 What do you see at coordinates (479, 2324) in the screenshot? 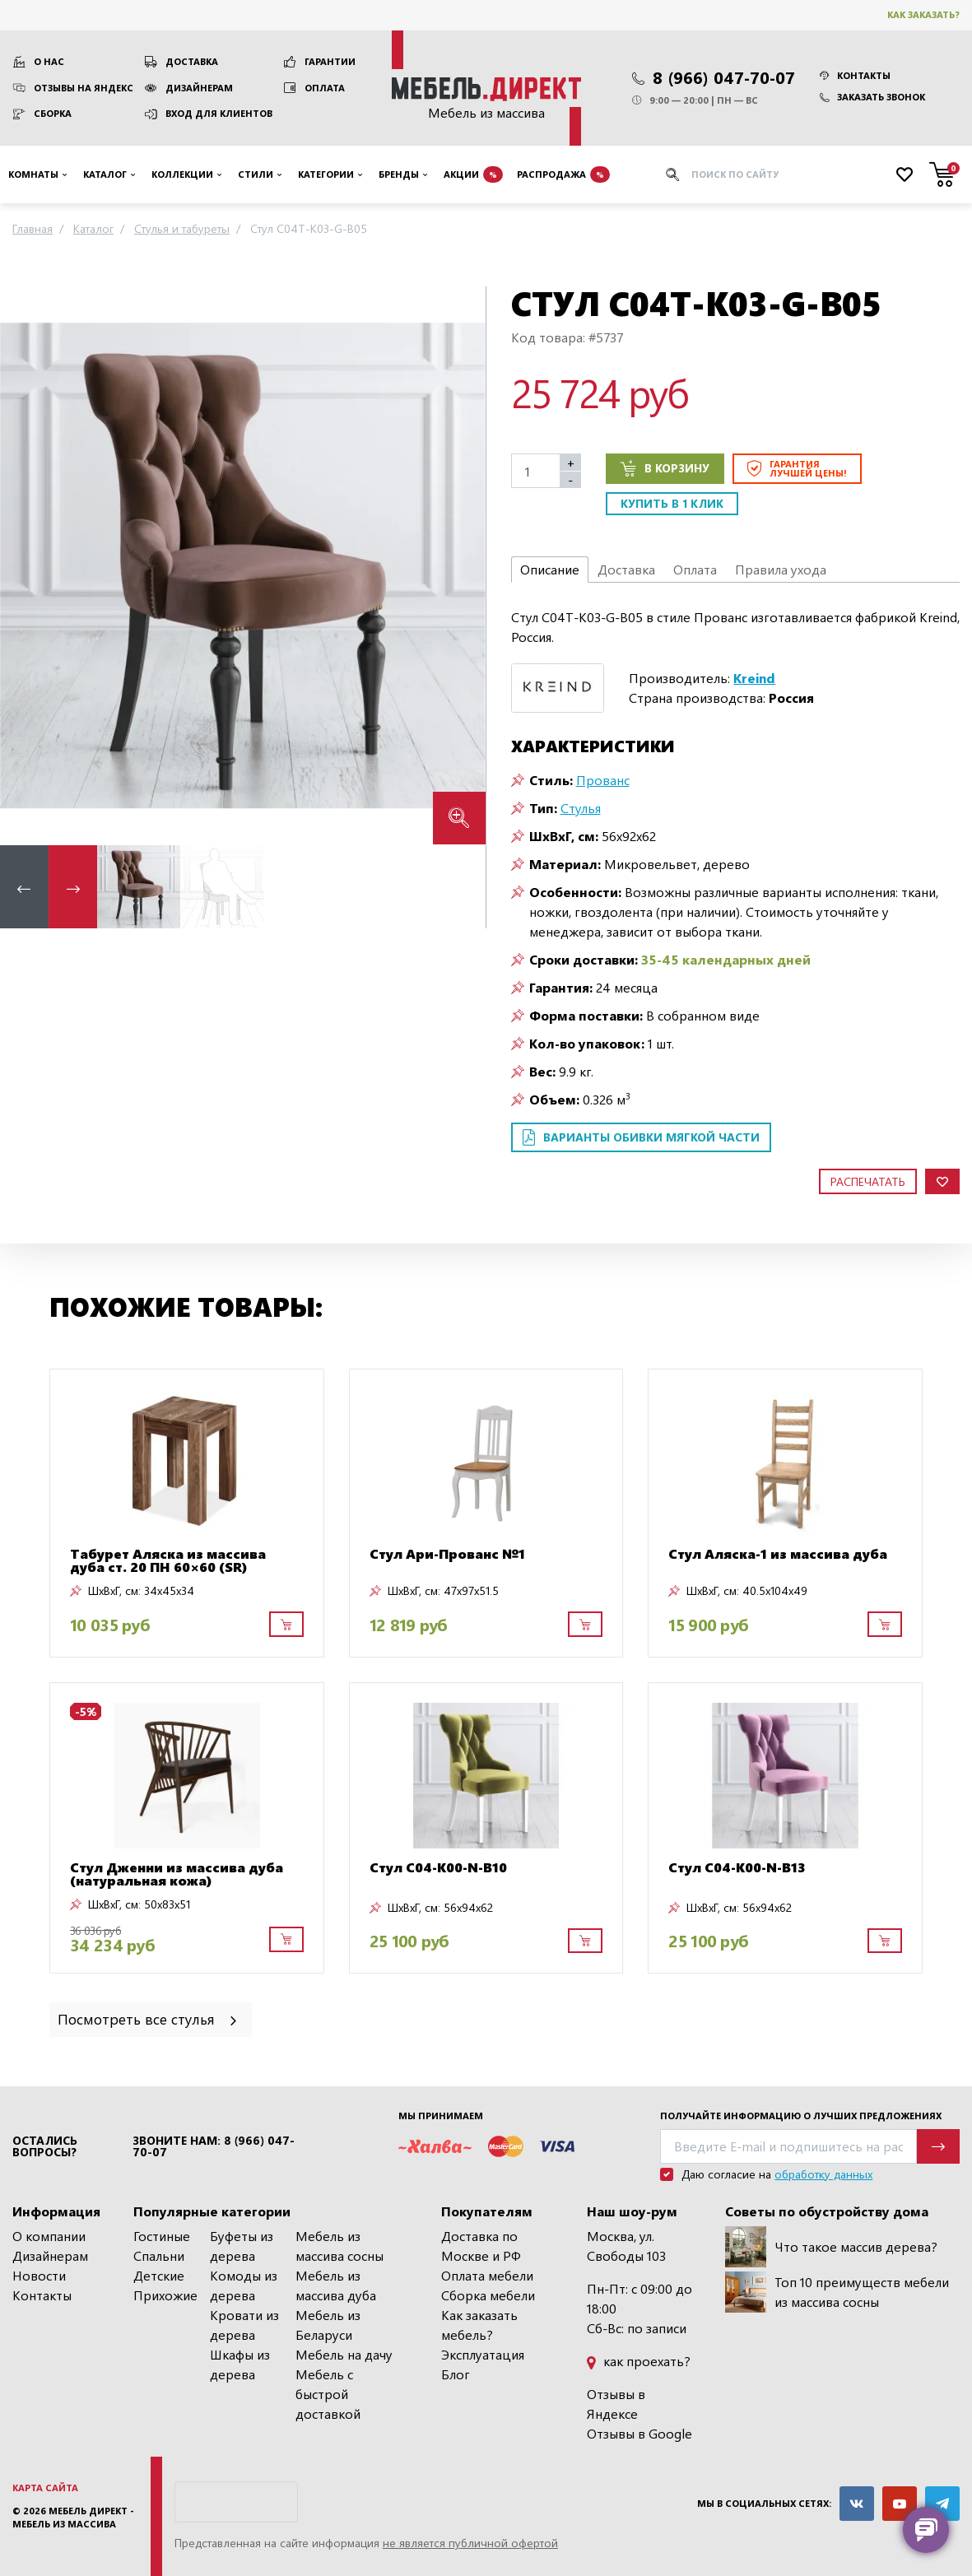
I see `Как заказать мебель?` at bounding box center [479, 2324].